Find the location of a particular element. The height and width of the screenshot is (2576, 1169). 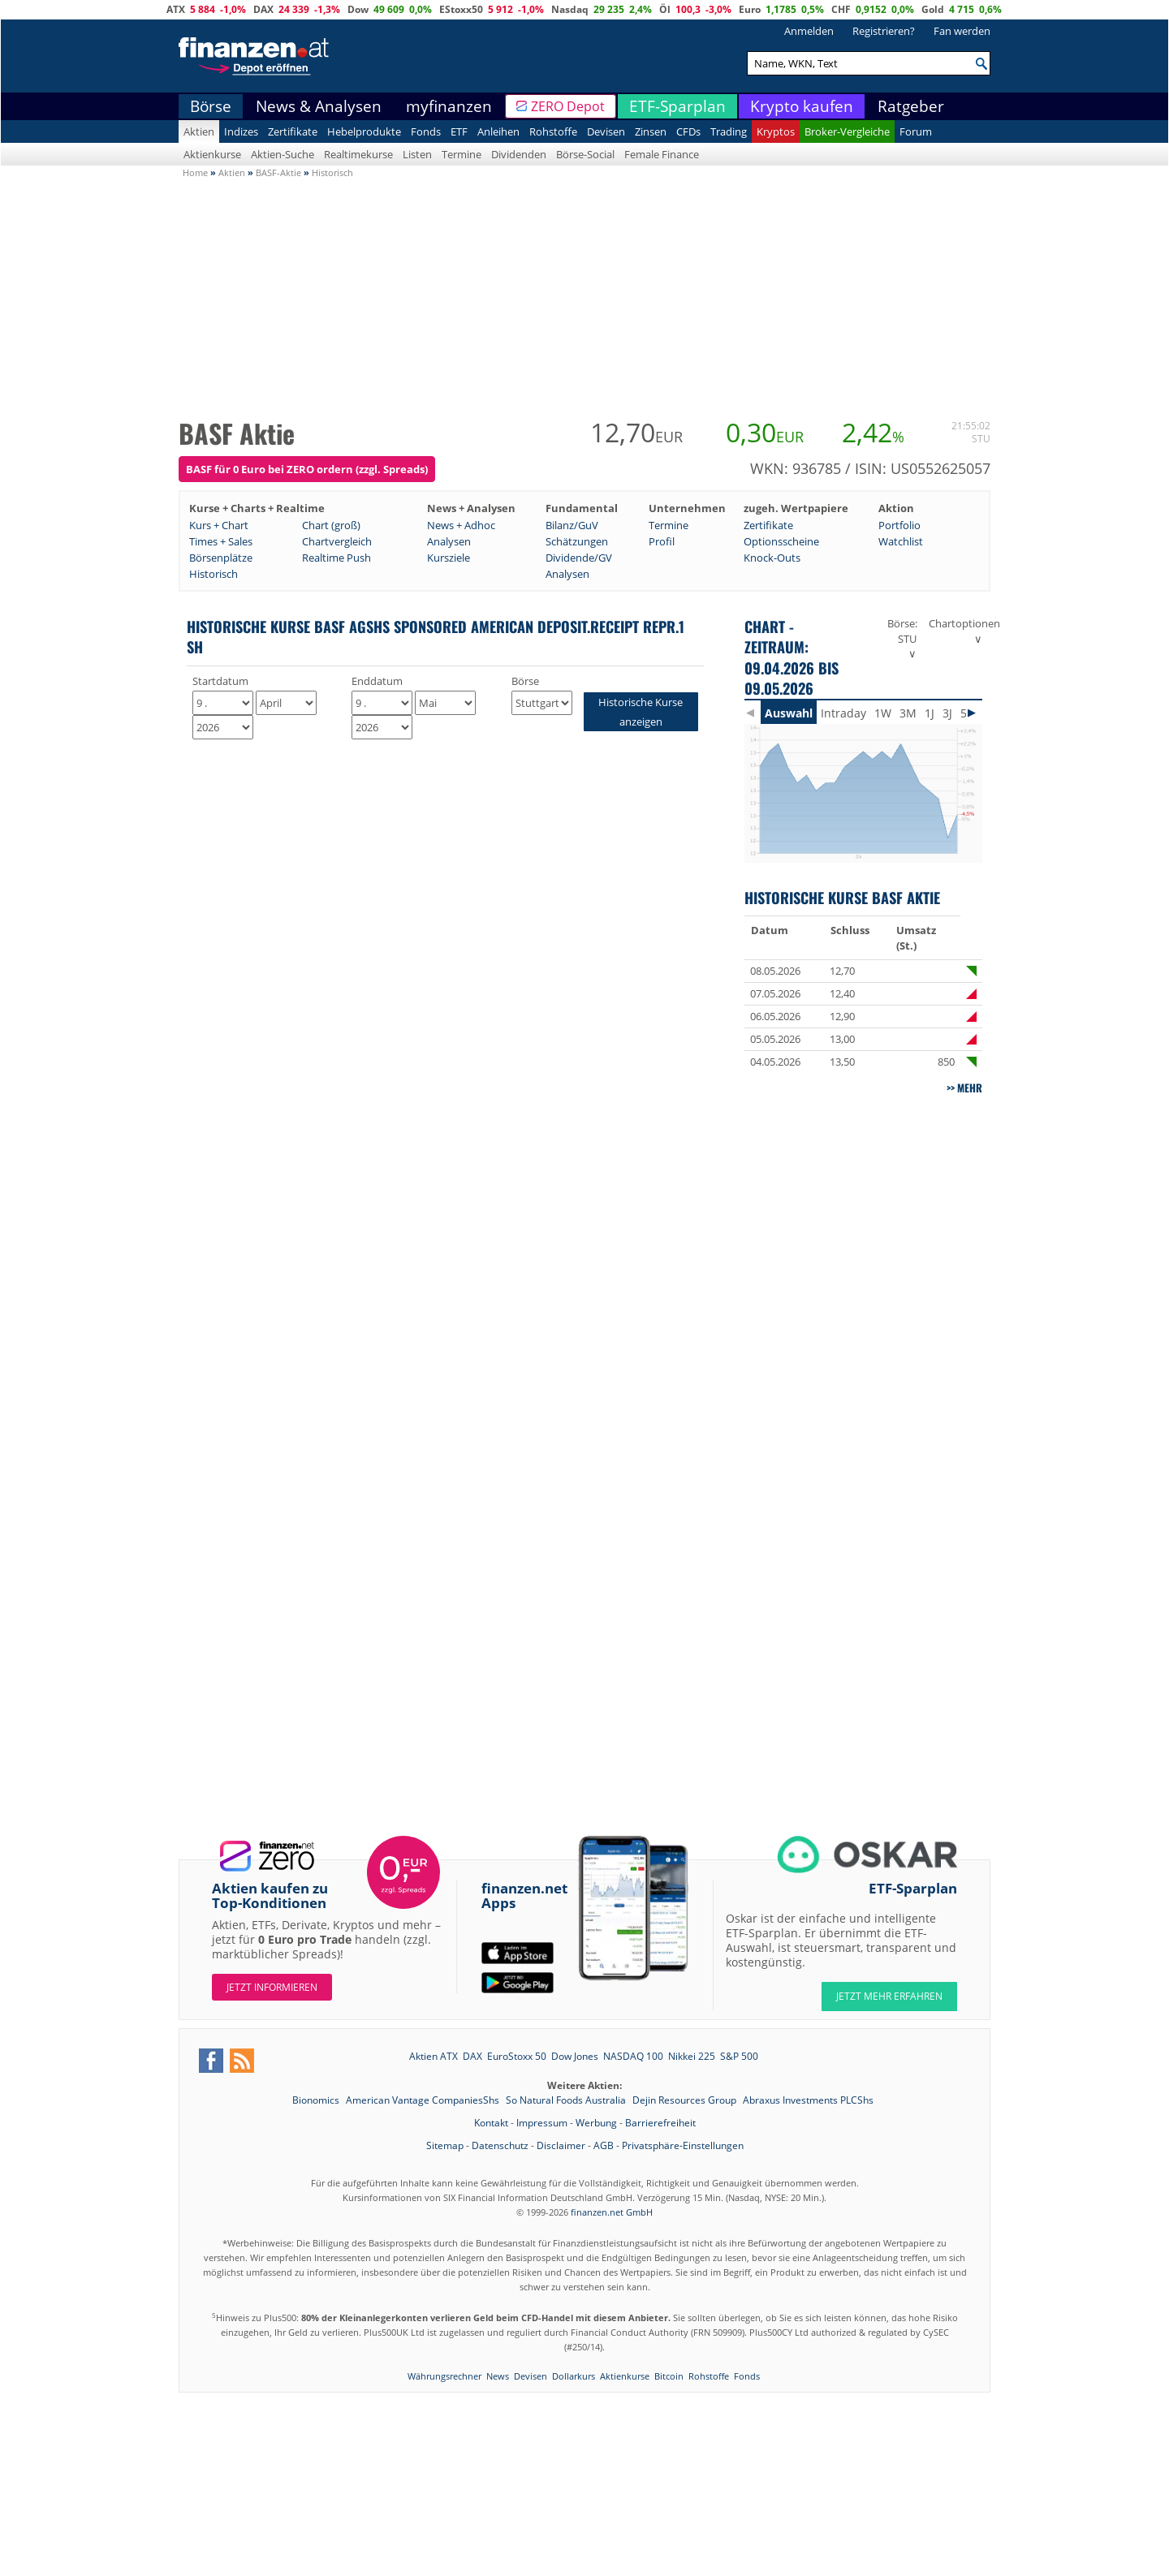

Disclaimer is located at coordinates (561, 2145).